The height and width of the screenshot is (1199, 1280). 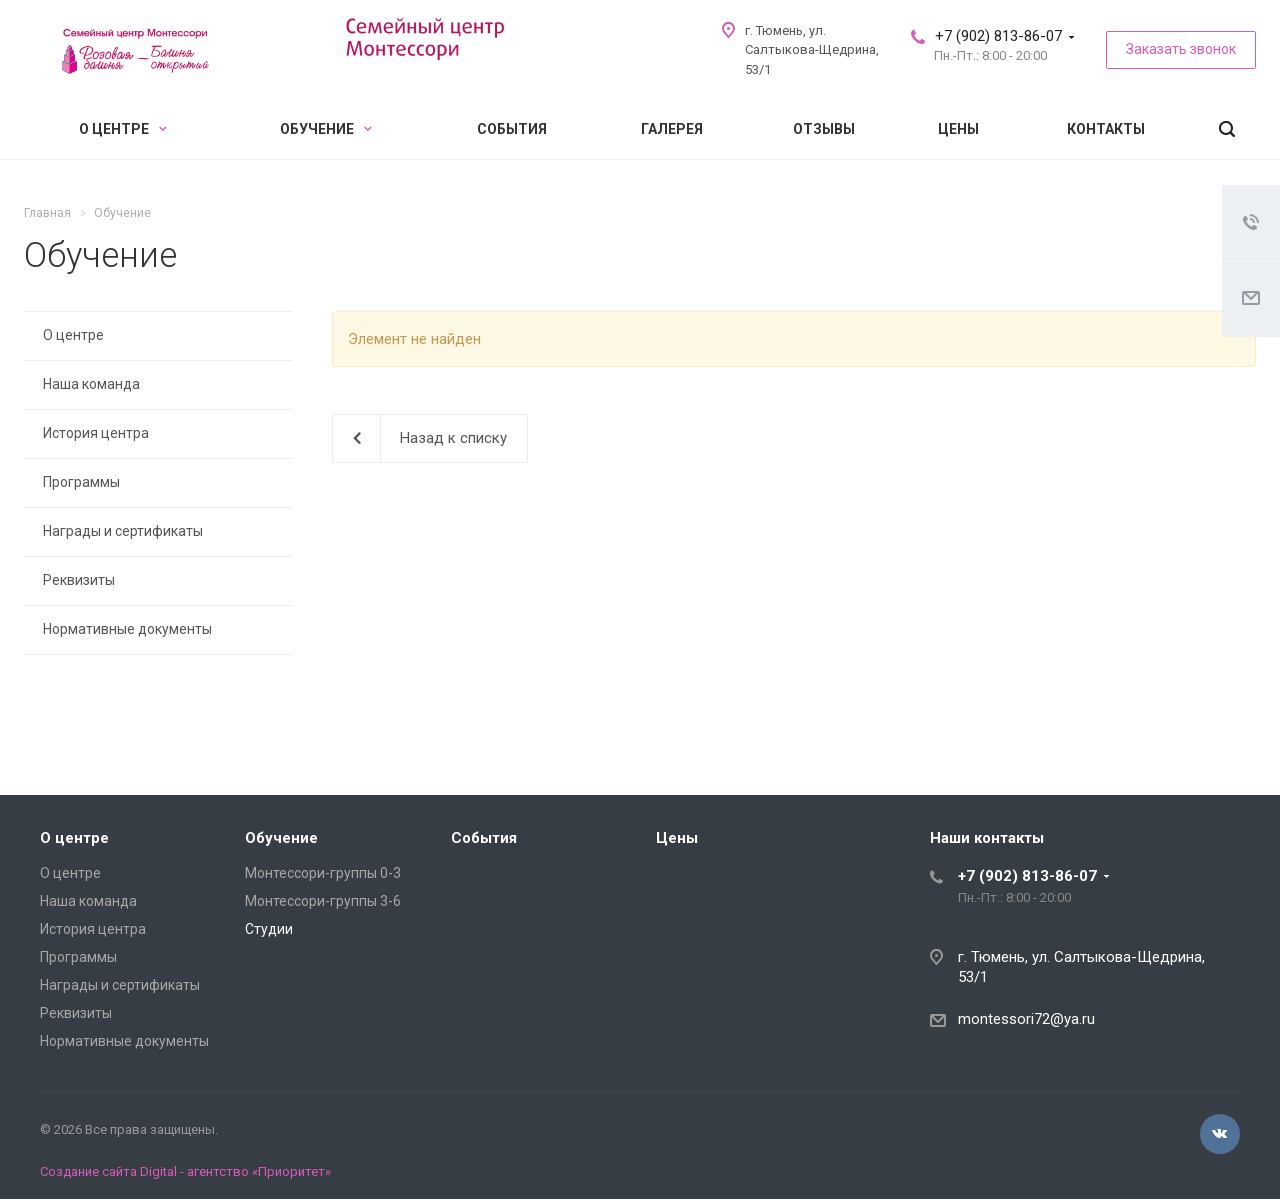 What do you see at coordinates (958, 129) in the screenshot?
I see `Цены` at bounding box center [958, 129].